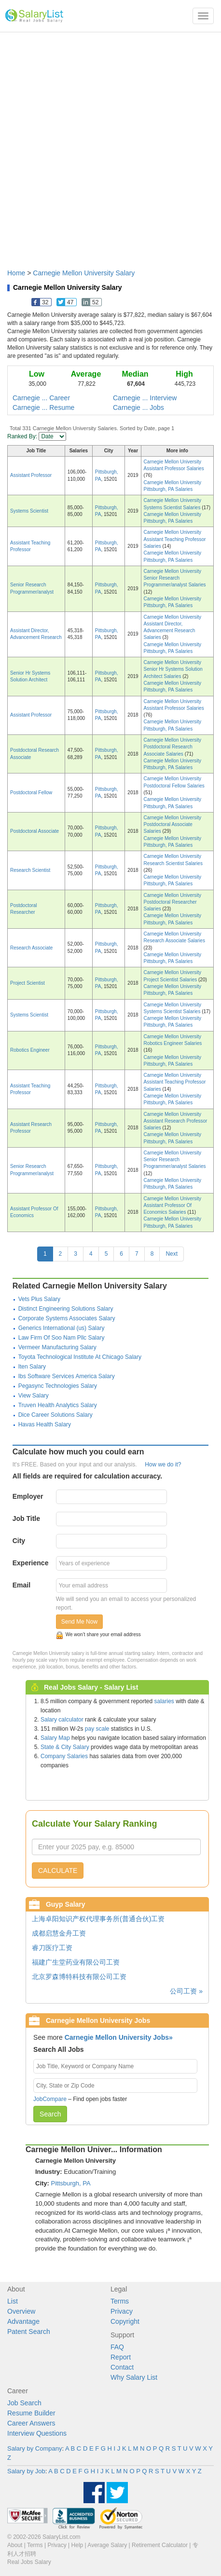  Describe the element at coordinates (37, 2433) in the screenshot. I see `Interview Questions` at that location.